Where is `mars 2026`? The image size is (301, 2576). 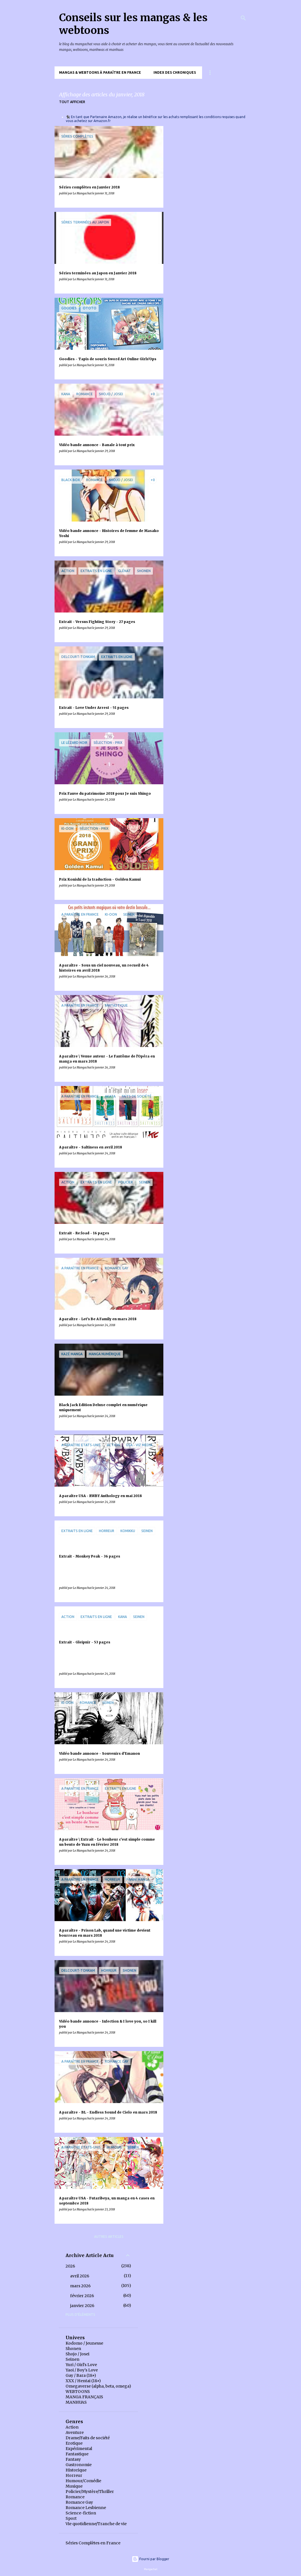 mars 2026 is located at coordinates (80, 2285).